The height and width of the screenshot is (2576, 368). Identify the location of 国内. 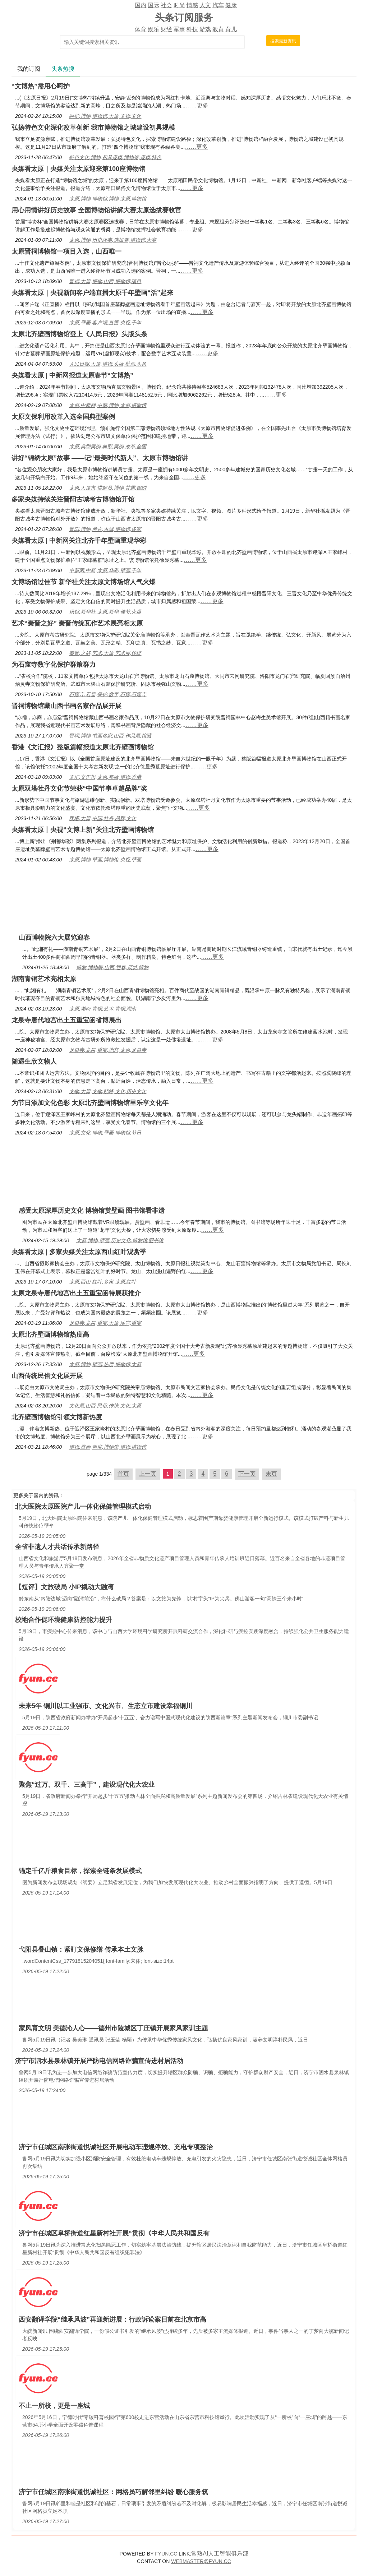
(140, 5).